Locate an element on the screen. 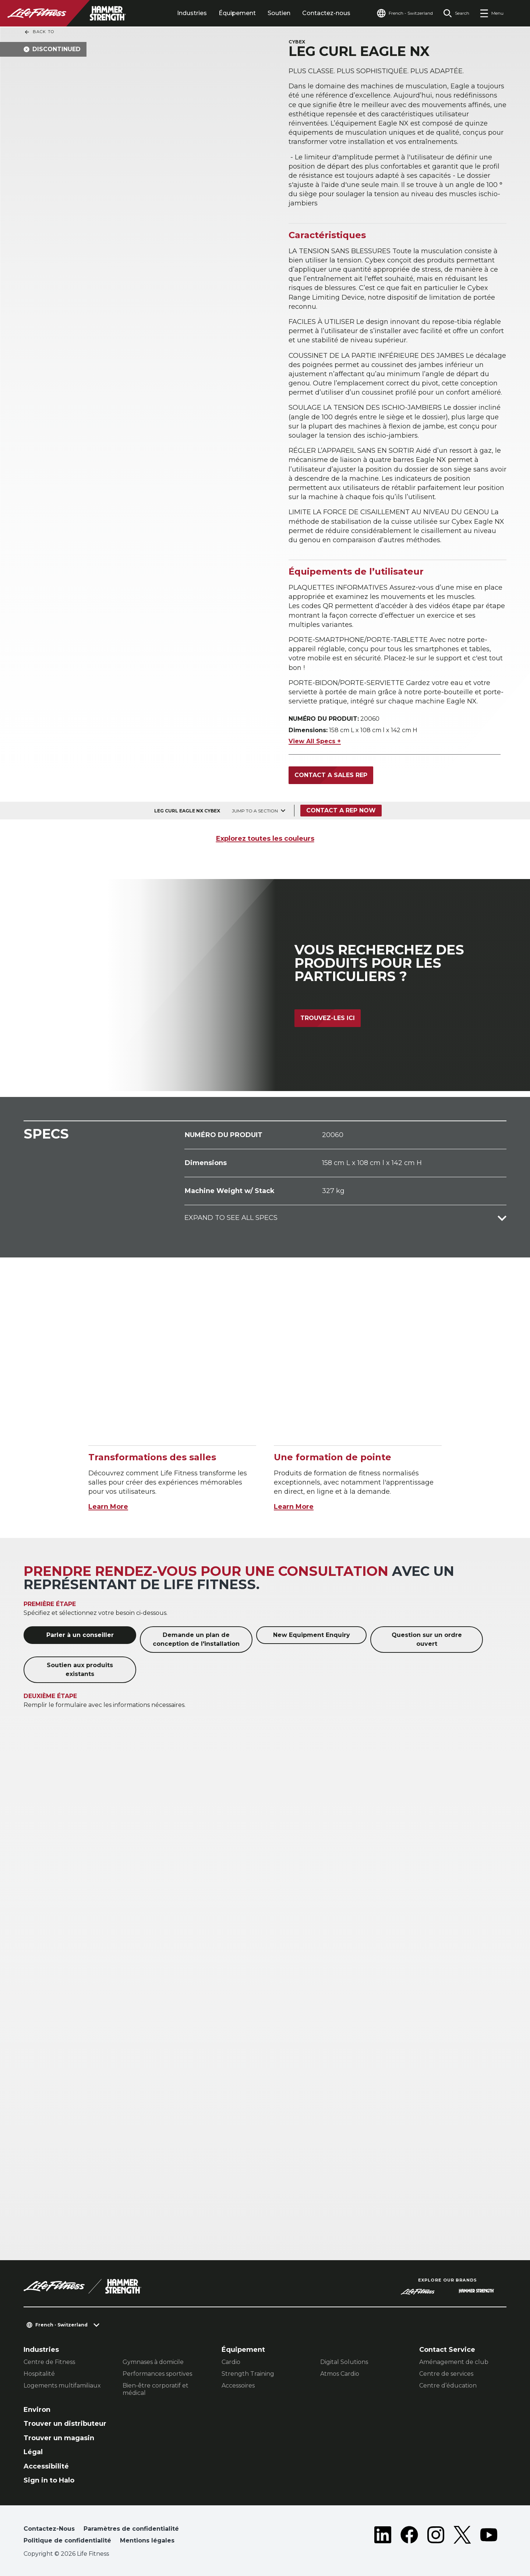 This screenshot has height=2576, width=530. Contact a Sales Rep is located at coordinates (330, 775).